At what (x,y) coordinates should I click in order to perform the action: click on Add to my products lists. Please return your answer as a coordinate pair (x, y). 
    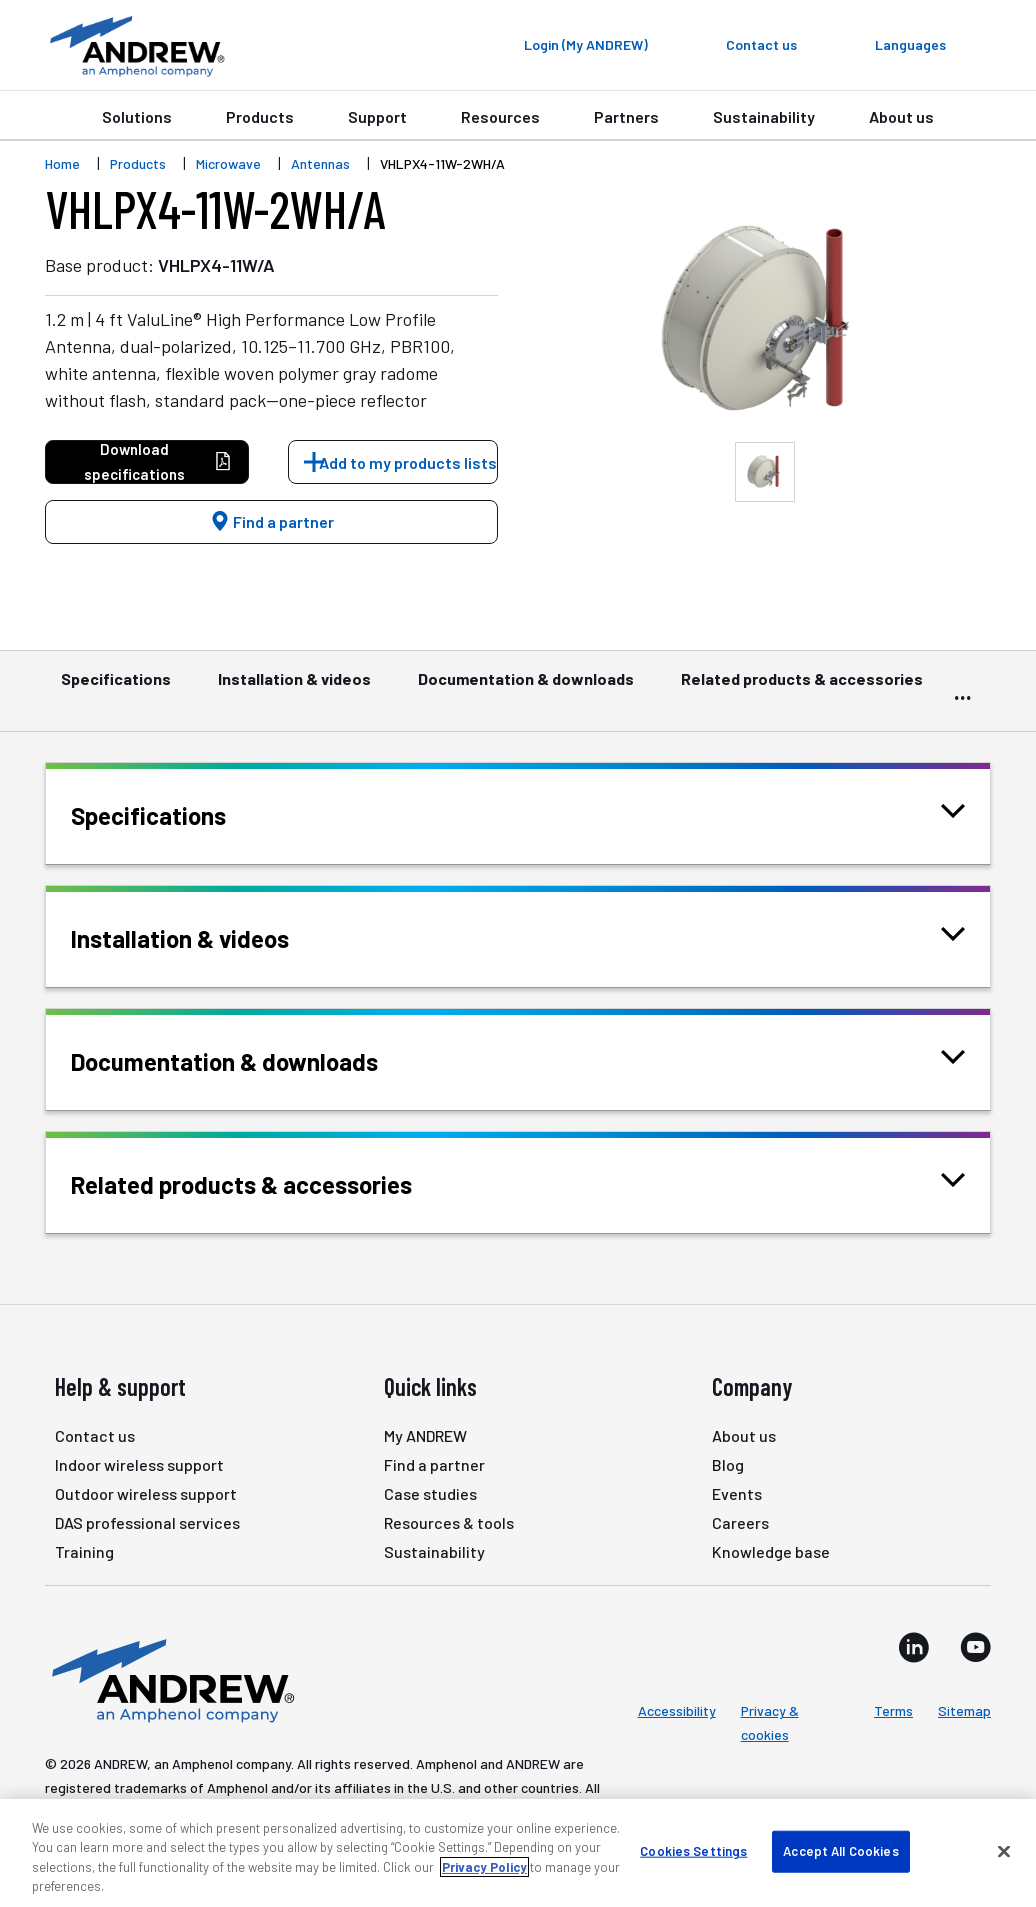
    Looking at the image, I should click on (408, 462).